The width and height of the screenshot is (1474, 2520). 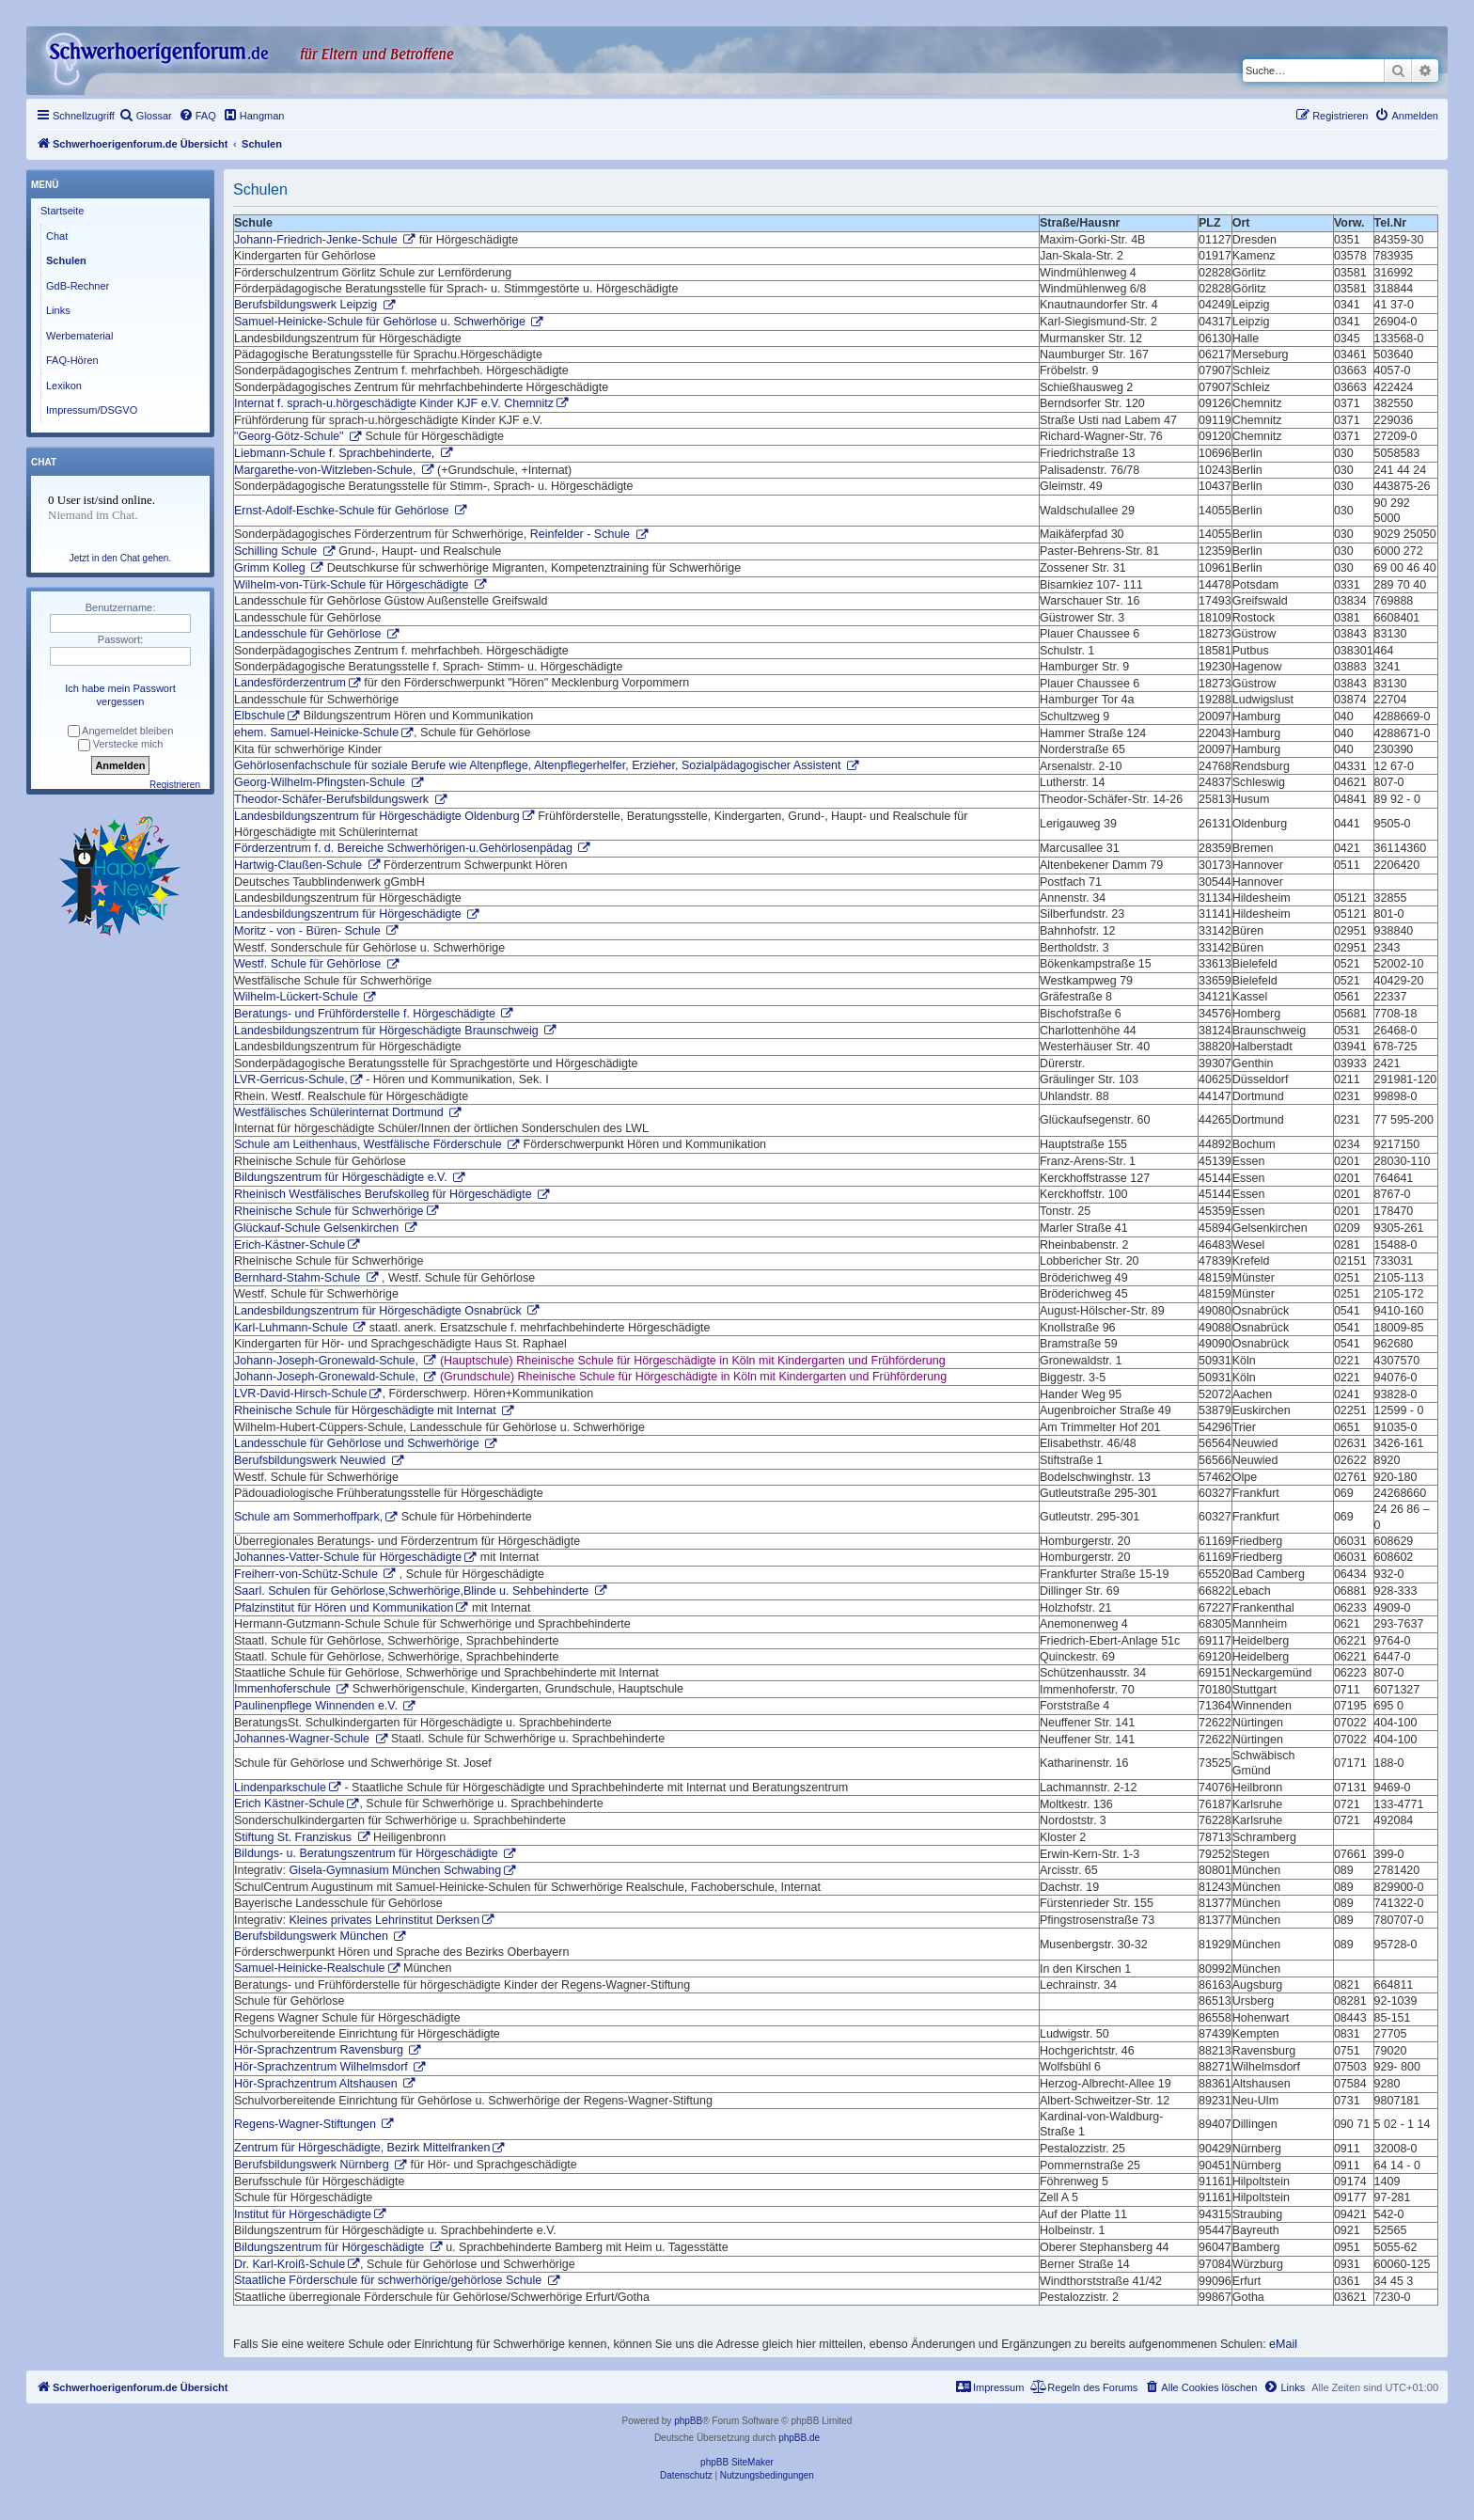 I want to click on Rheinische Schule für Schwerhörige, so click(x=329, y=1211).